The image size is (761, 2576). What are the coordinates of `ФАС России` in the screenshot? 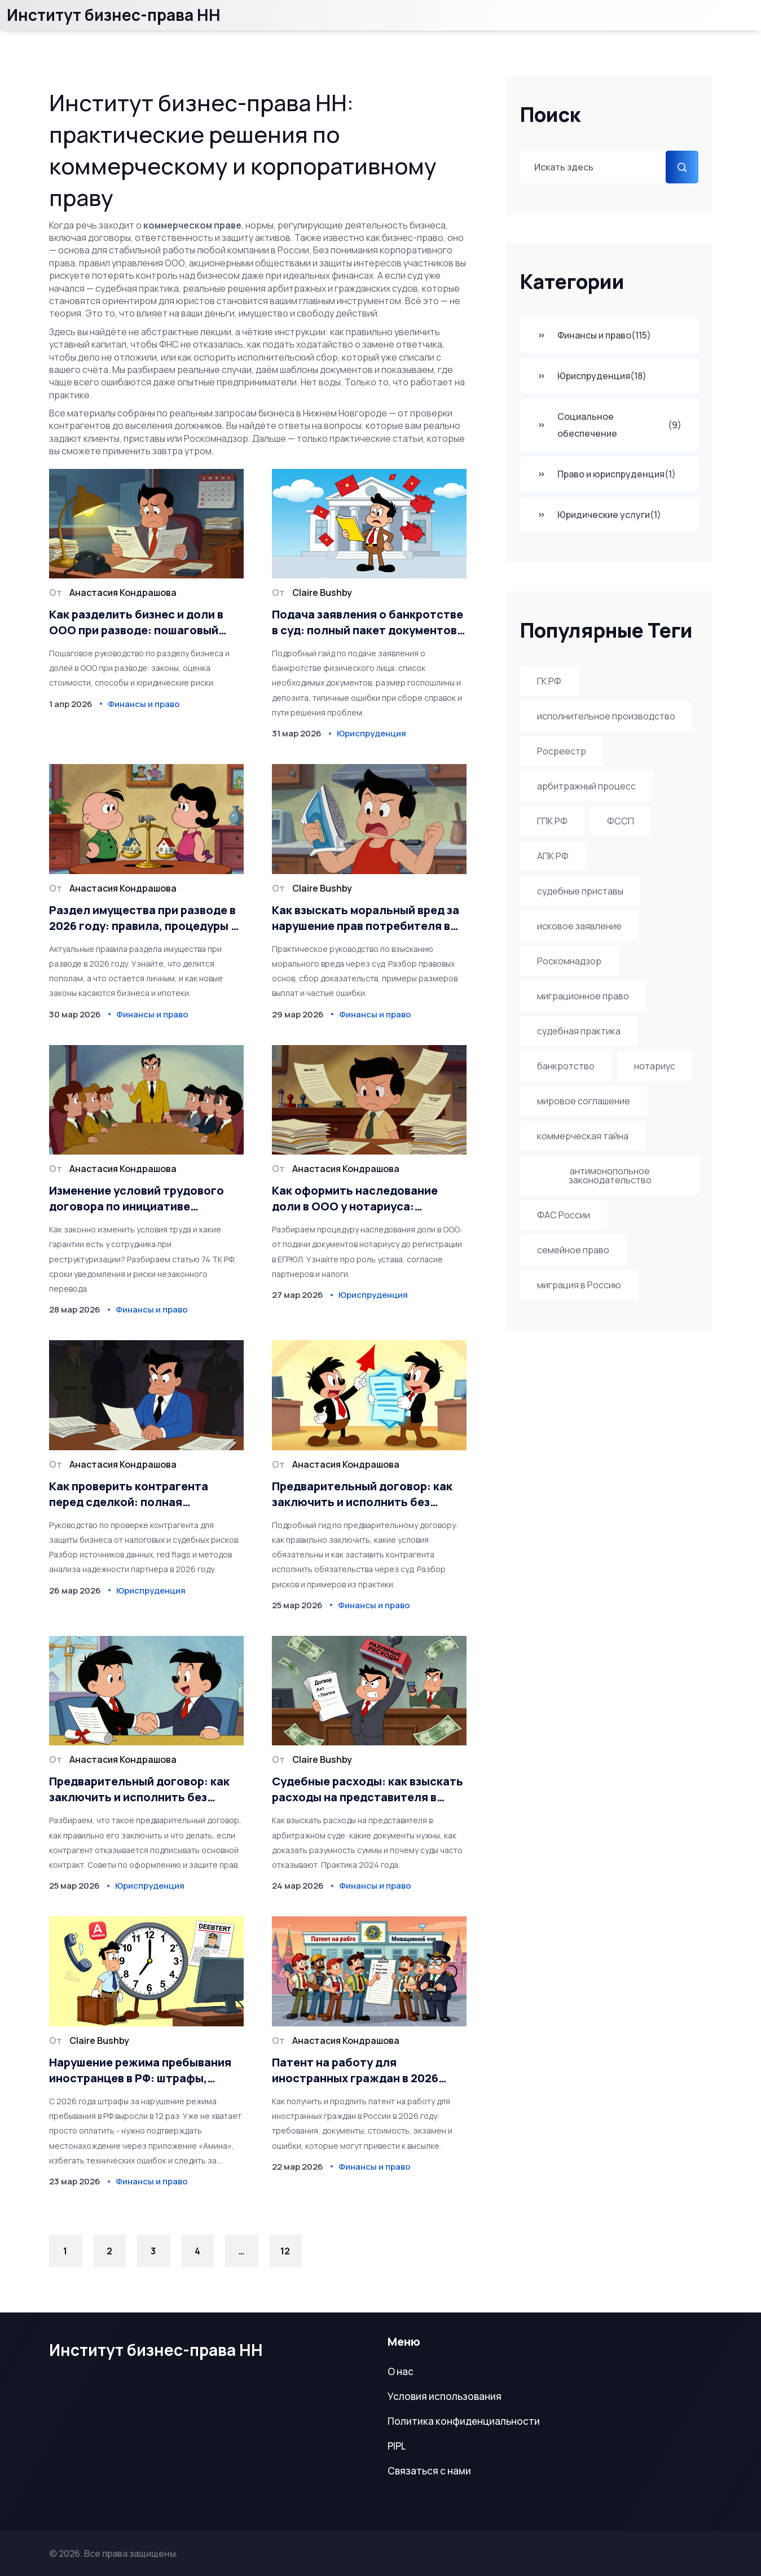 It's located at (563, 1215).